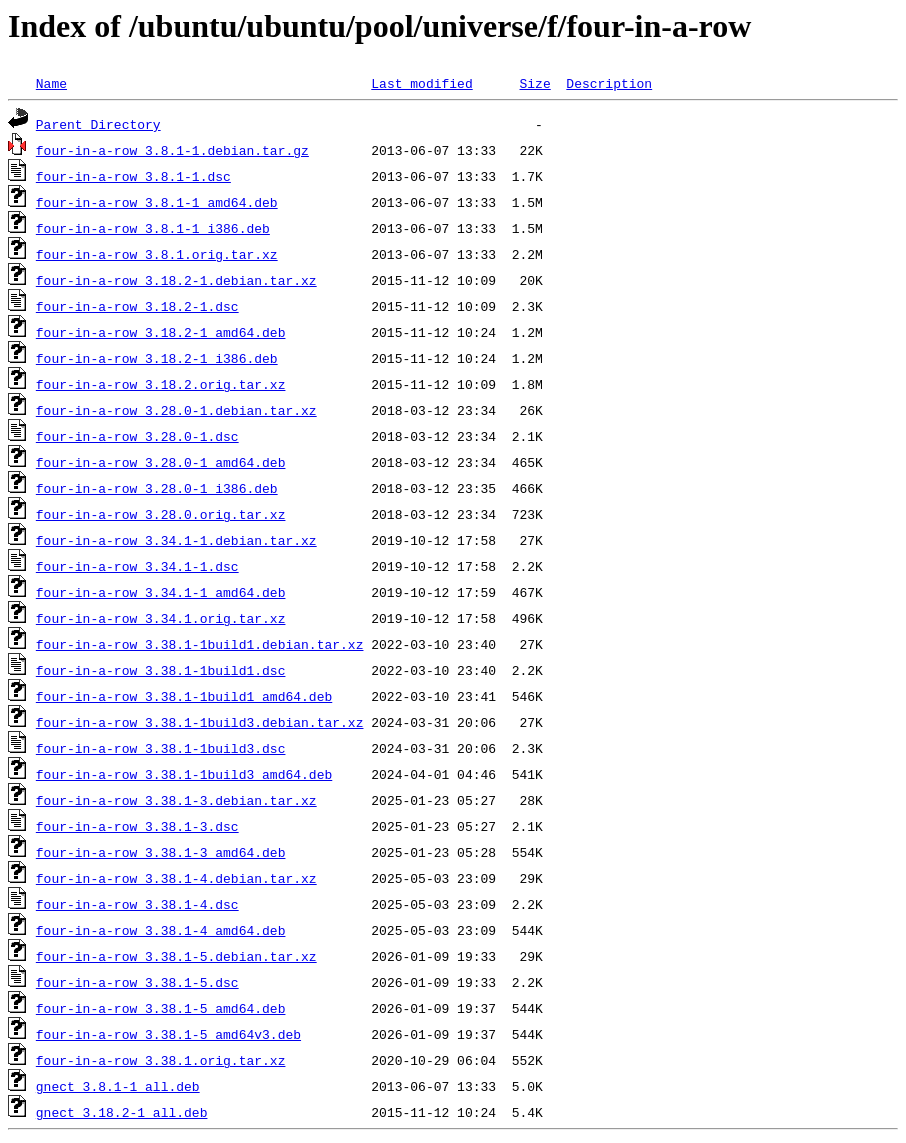  What do you see at coordinates (176, 800) in the screenshot?
I see `four-in-a-row_3.38.1-3.debian.tar.xz` at bounding box center [176, 800].